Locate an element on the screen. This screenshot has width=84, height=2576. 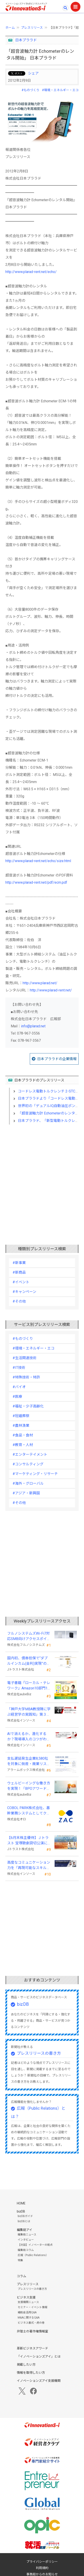
ビジネス書式・虎の巻 is located at coordinates (31, 2322).